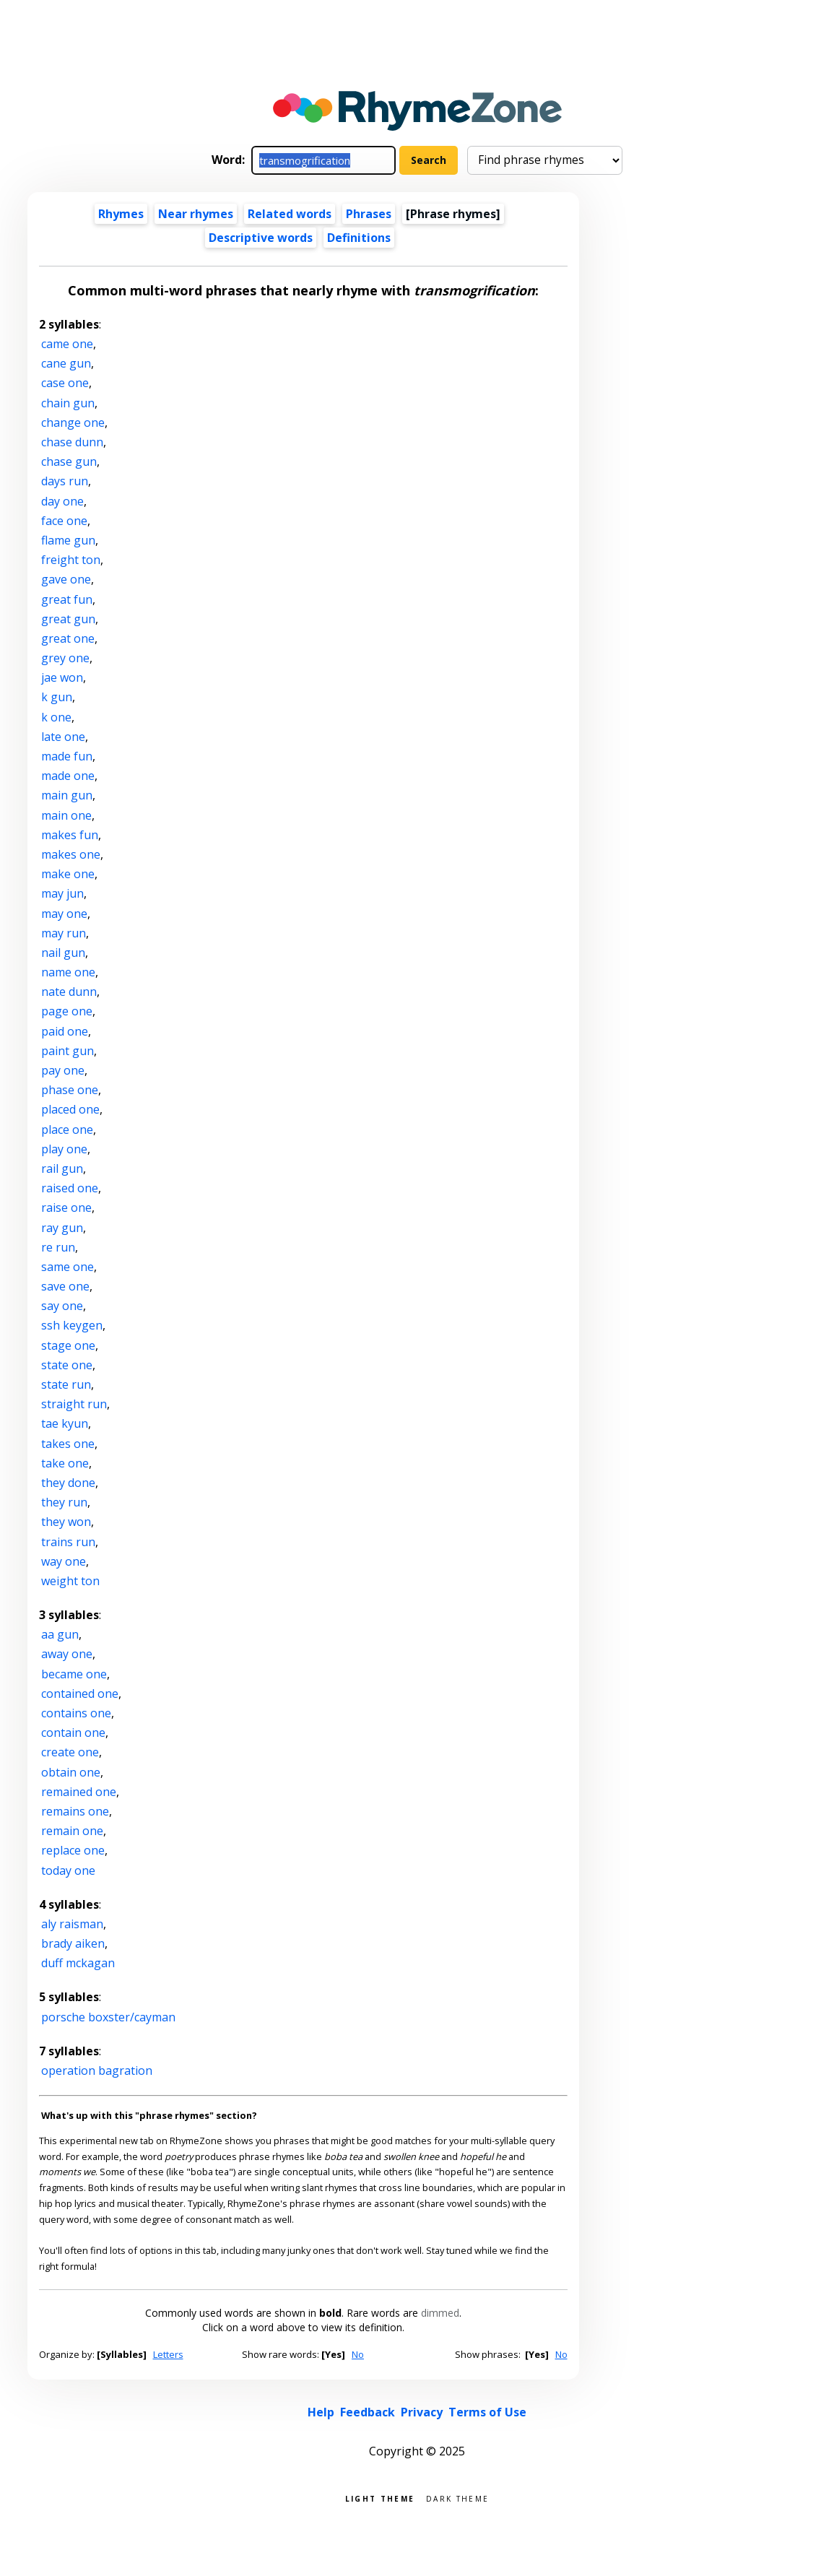  I want to click on say one, so click(62, 1306).